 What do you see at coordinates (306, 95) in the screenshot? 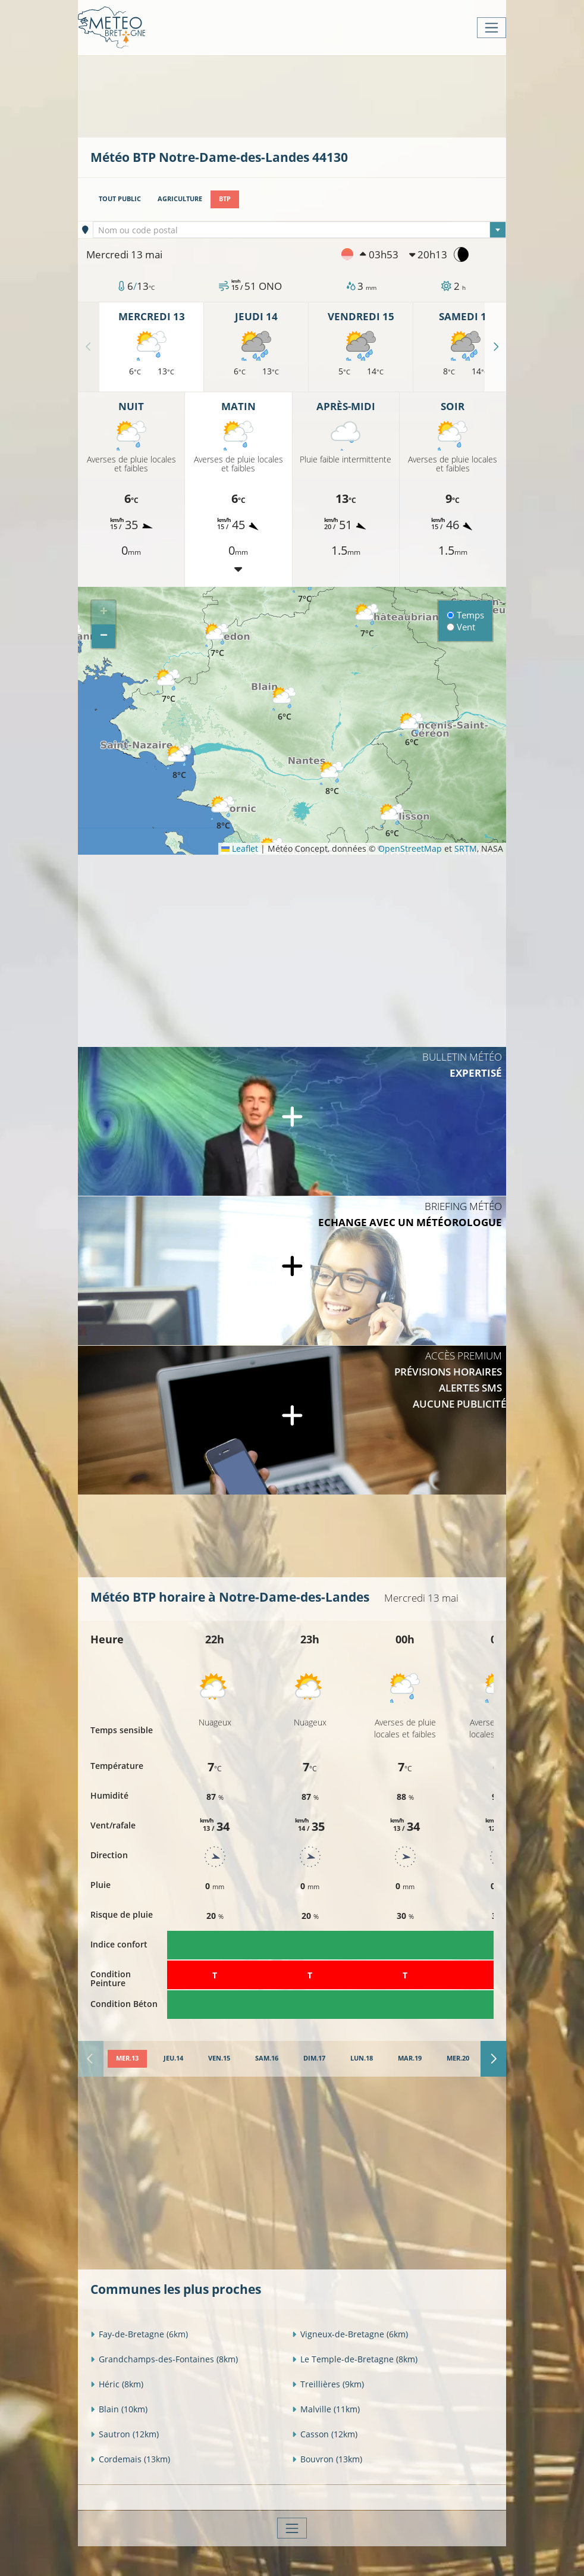
I see `[Advertisement]` at bounding box center [306, 95].